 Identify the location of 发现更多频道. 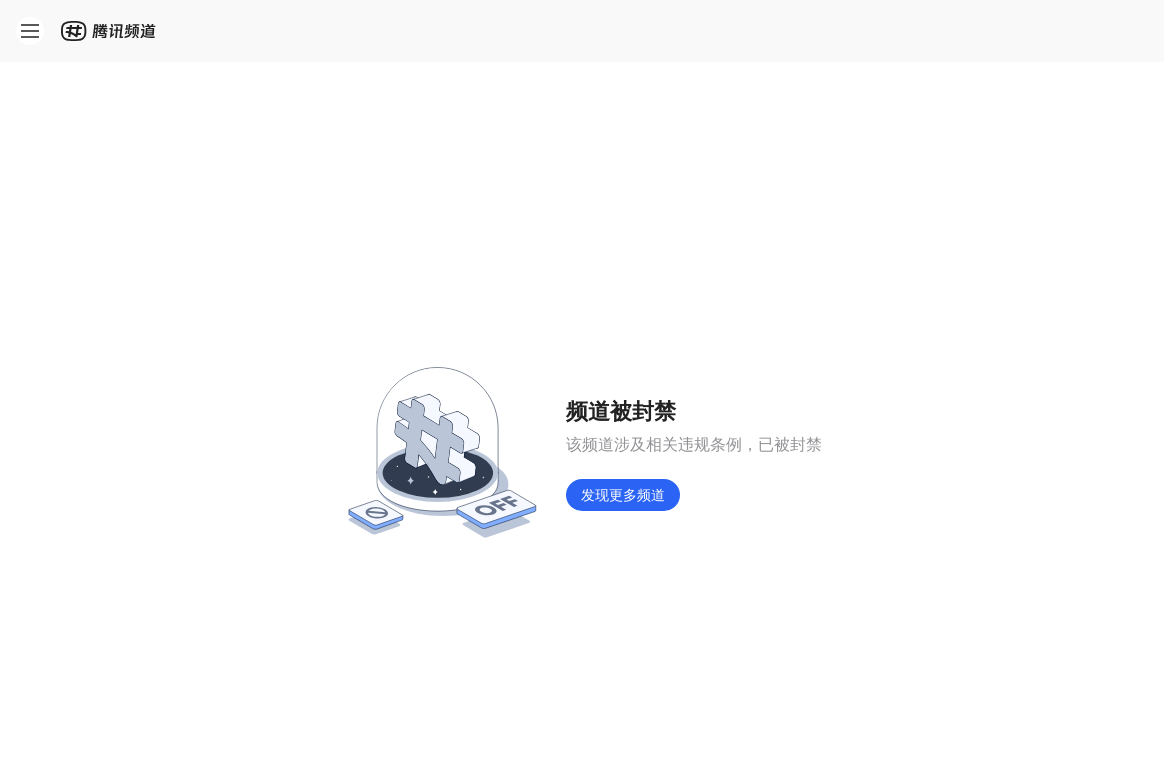
(623, 494).